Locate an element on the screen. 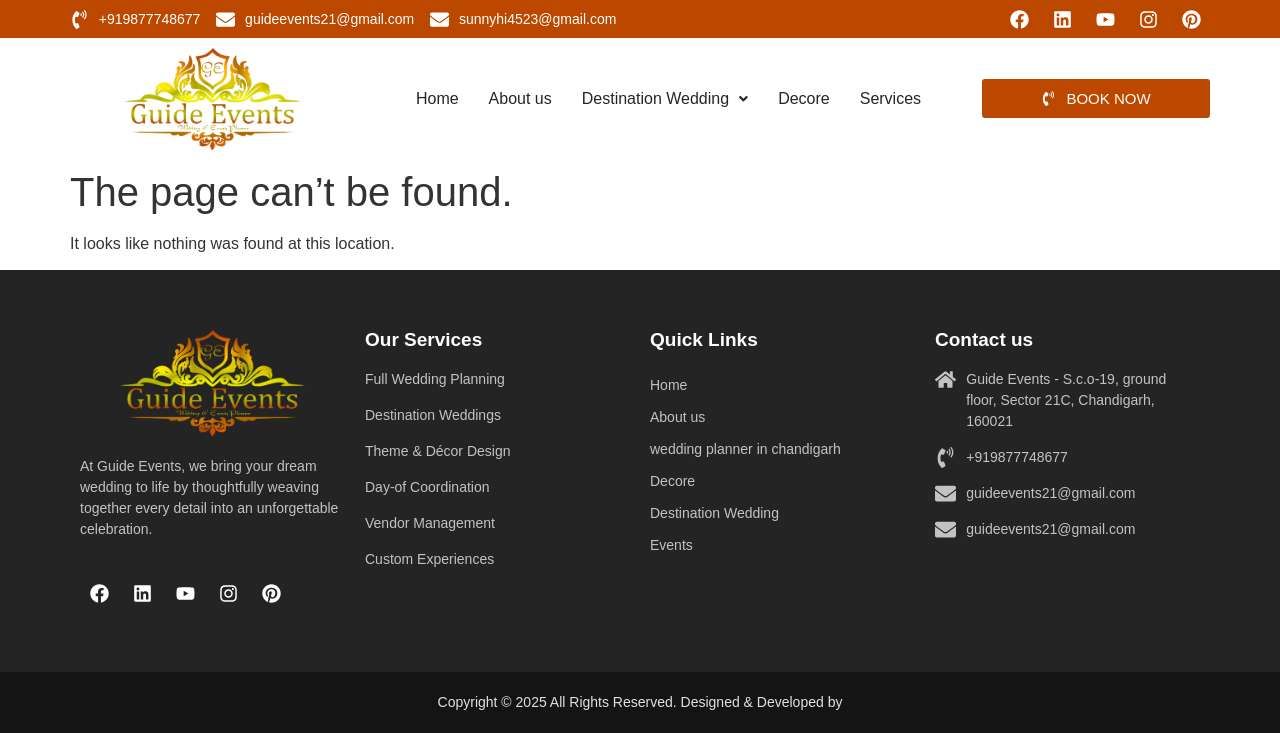  Events is located at coordinates (671, 545).